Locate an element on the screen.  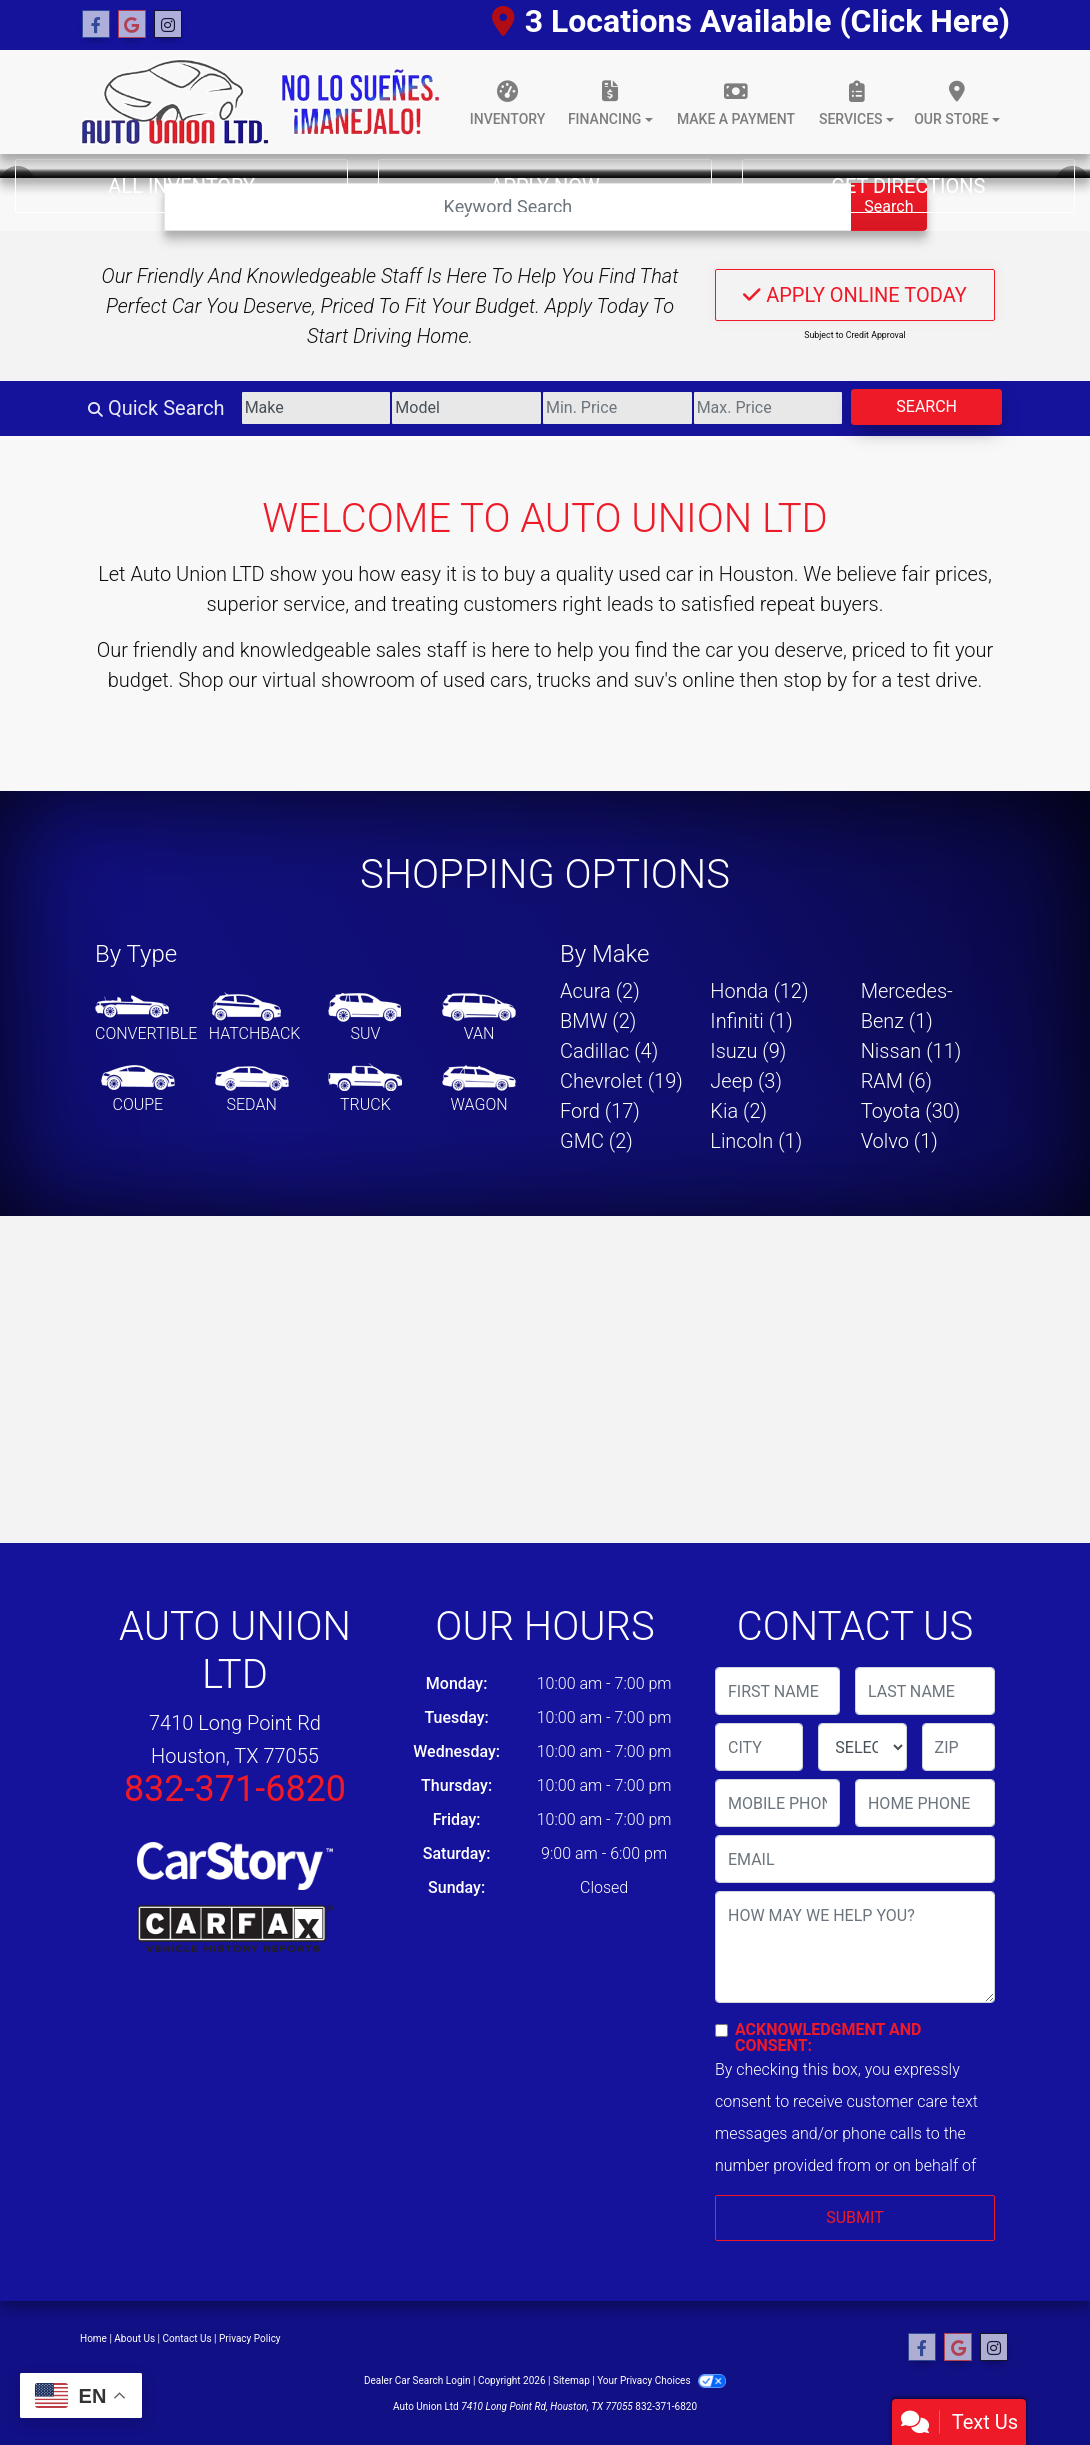
Home is located at coordinates (93, 2338).